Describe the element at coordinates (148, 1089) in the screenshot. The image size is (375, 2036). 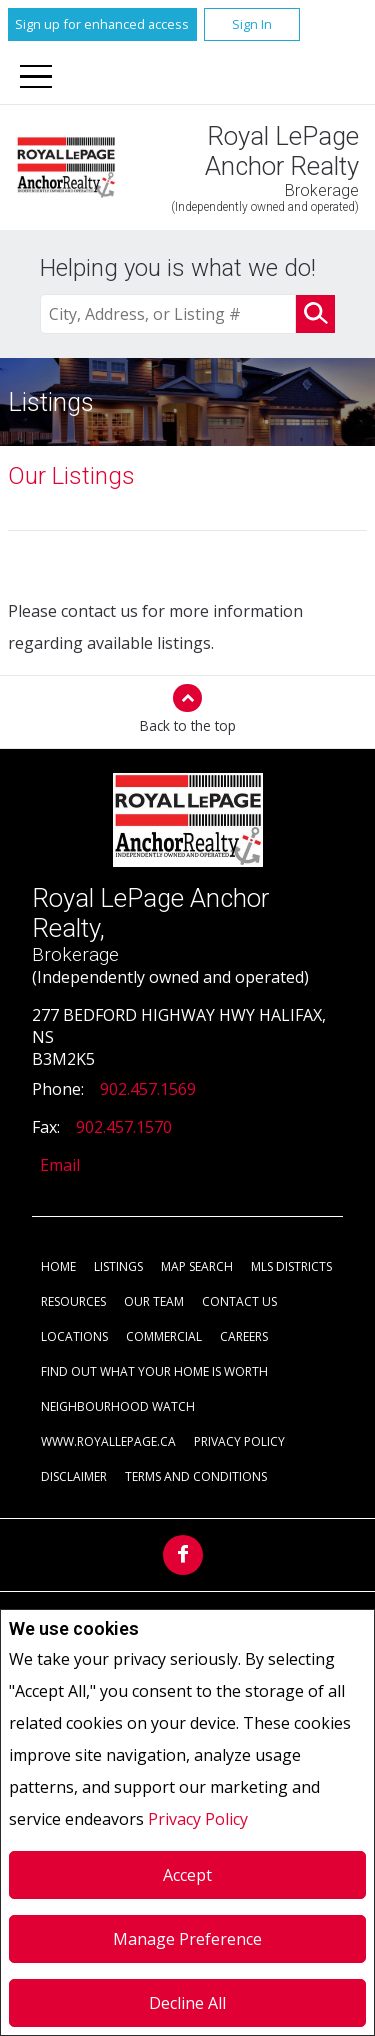
I see `902.457.1569` at that location.